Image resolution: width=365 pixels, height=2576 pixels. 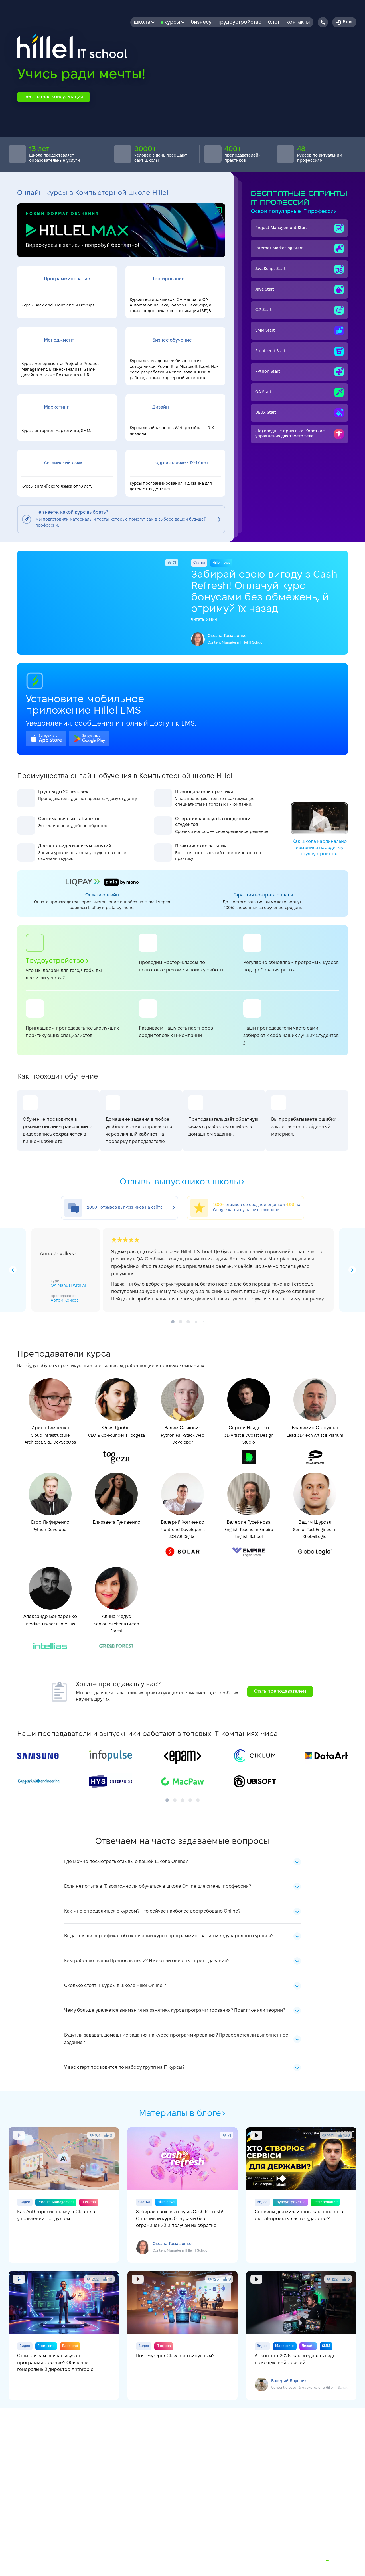 What do you see at coordinates (240, 22) in the screenshot?
I see `Трудоустройство` at bounding box center [240, 22].